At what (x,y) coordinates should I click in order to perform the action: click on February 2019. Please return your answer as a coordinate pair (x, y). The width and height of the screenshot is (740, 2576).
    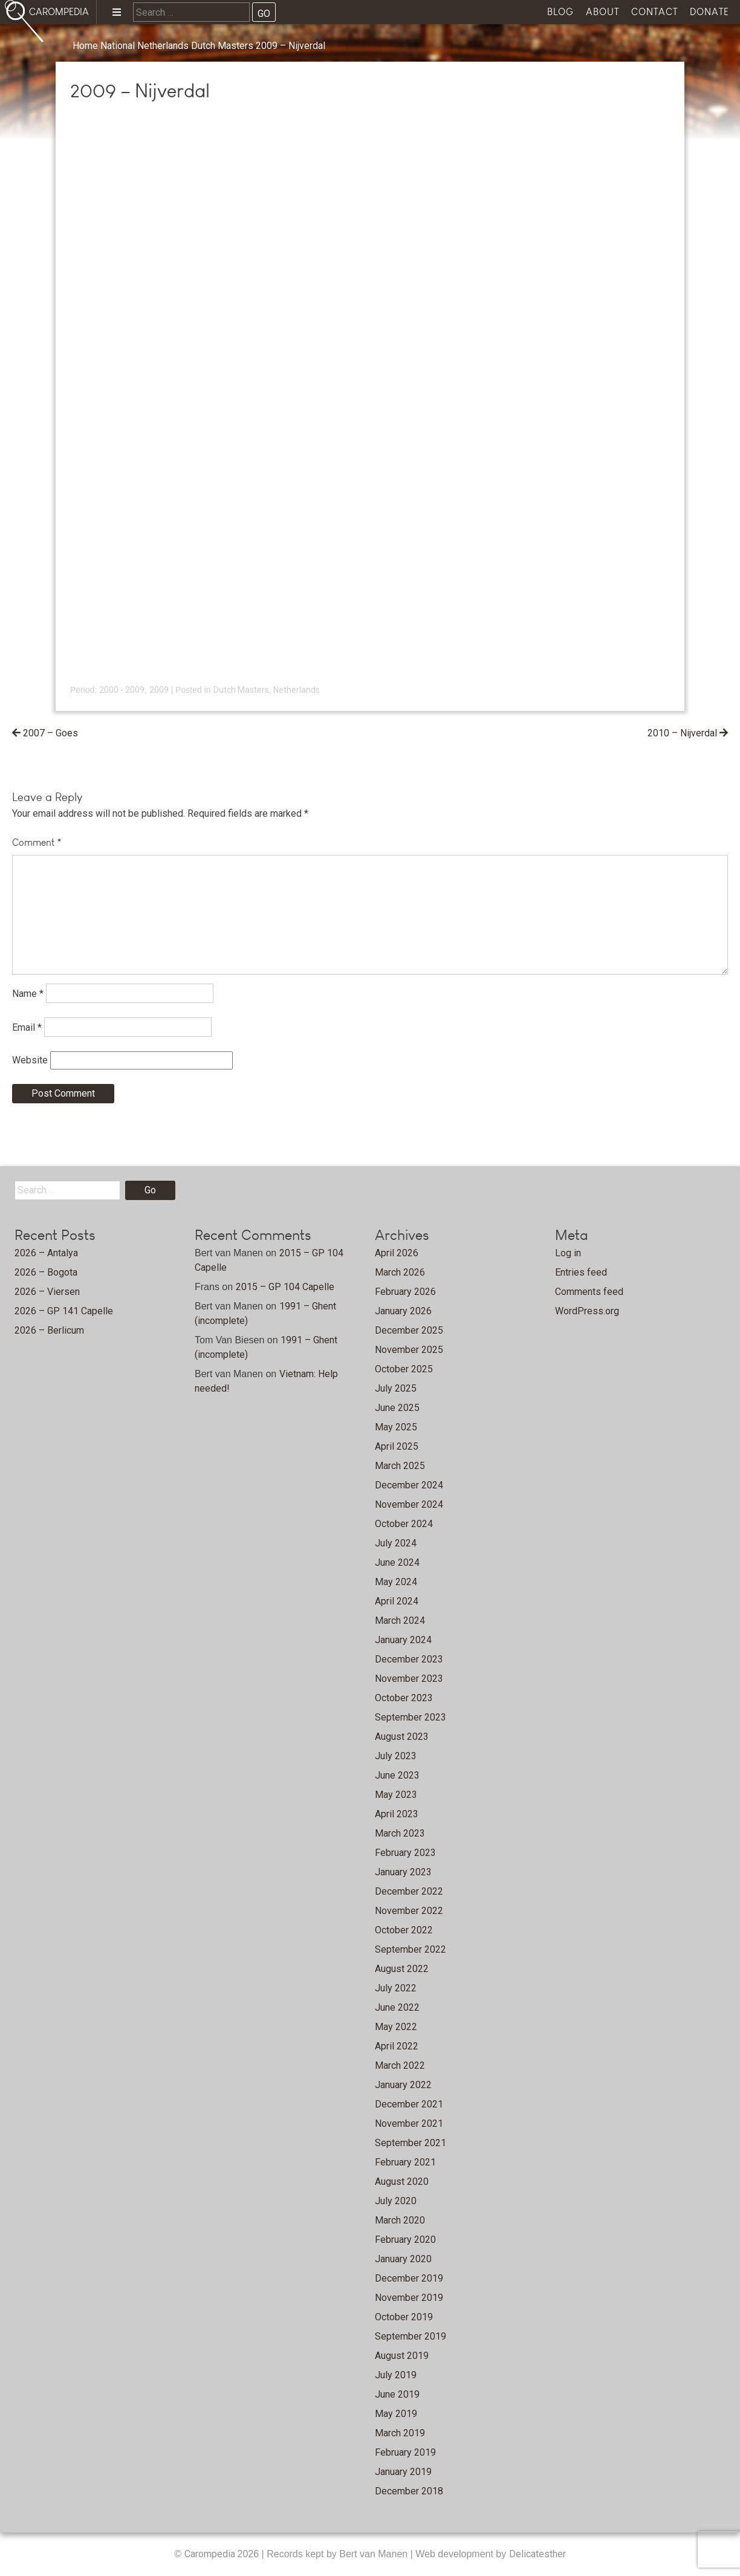
    Looking at the image, I should click on (405, 2452).